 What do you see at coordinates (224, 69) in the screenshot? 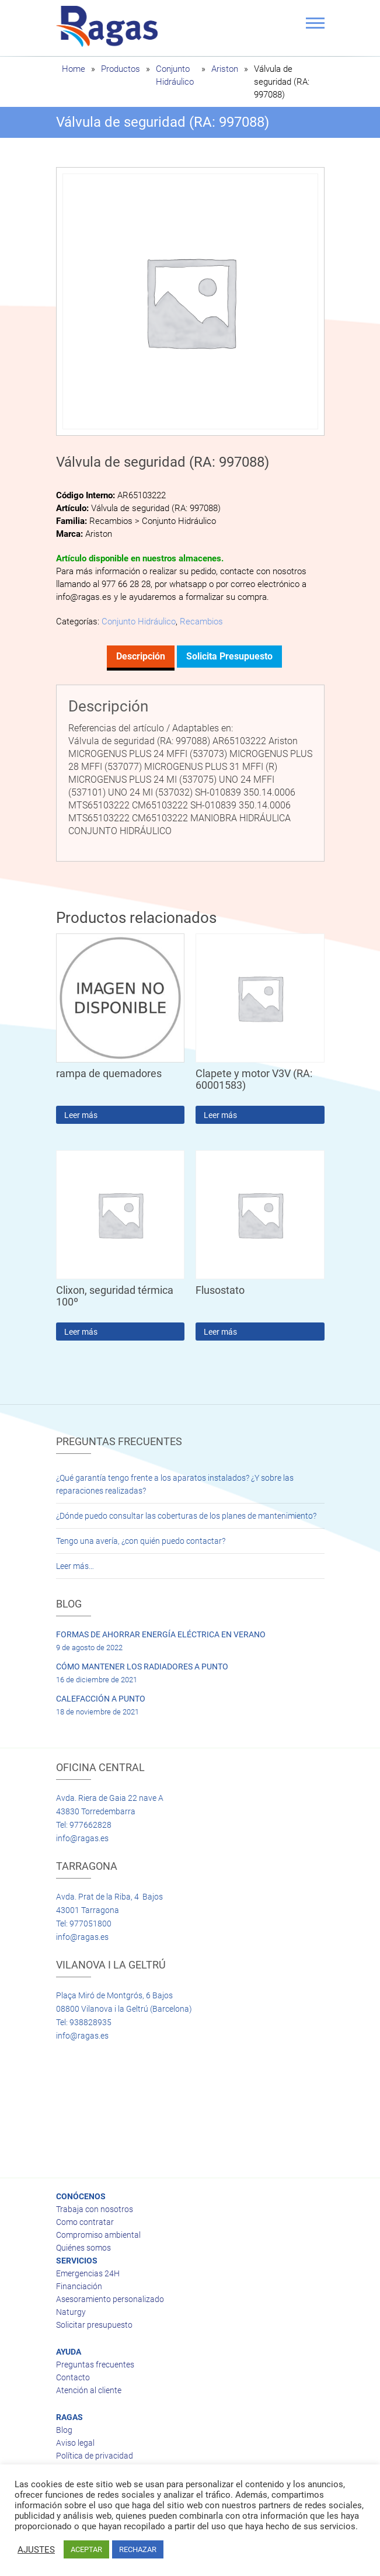
I see `Ariston` at bounding box center [224, 69].